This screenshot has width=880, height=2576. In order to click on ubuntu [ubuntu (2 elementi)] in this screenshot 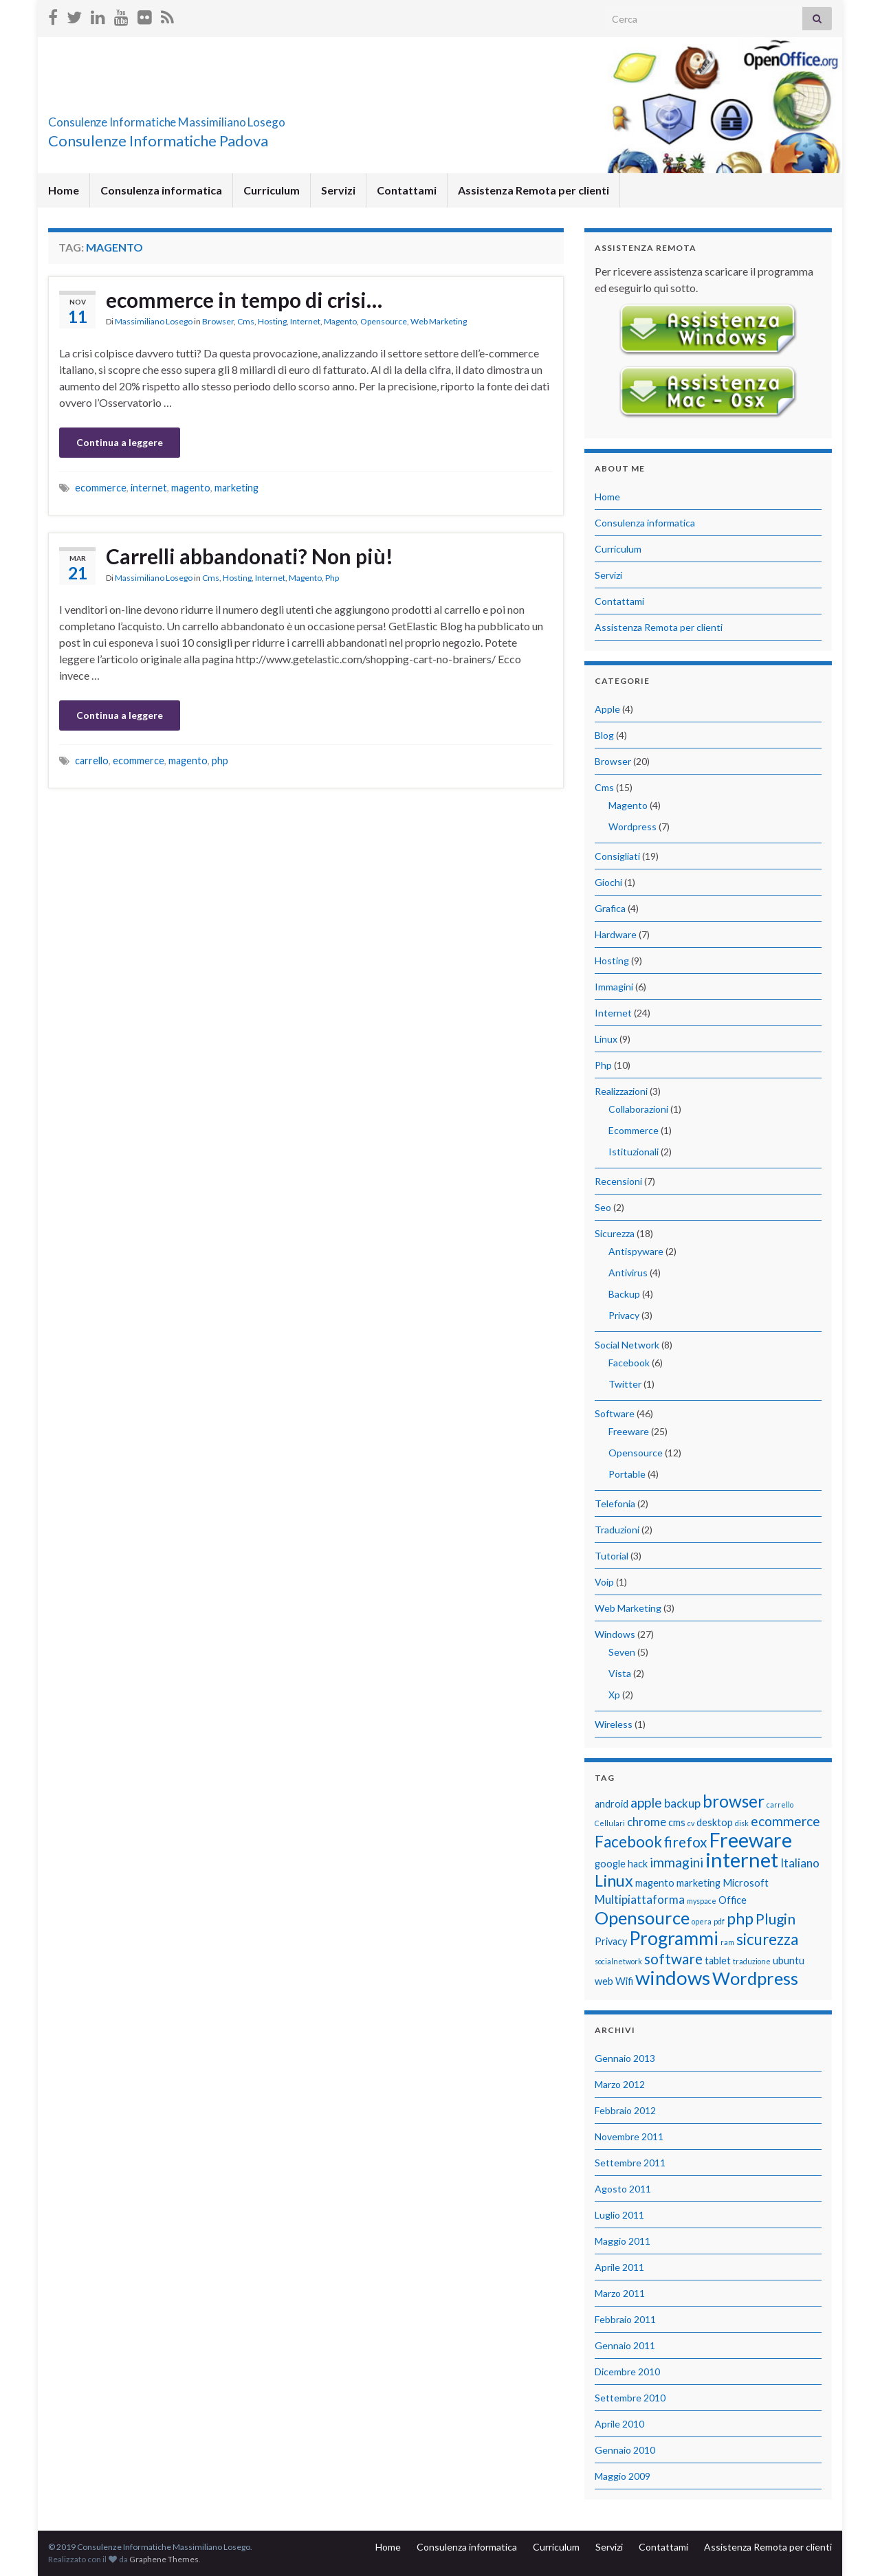, I will do `click(788, 1960)`.